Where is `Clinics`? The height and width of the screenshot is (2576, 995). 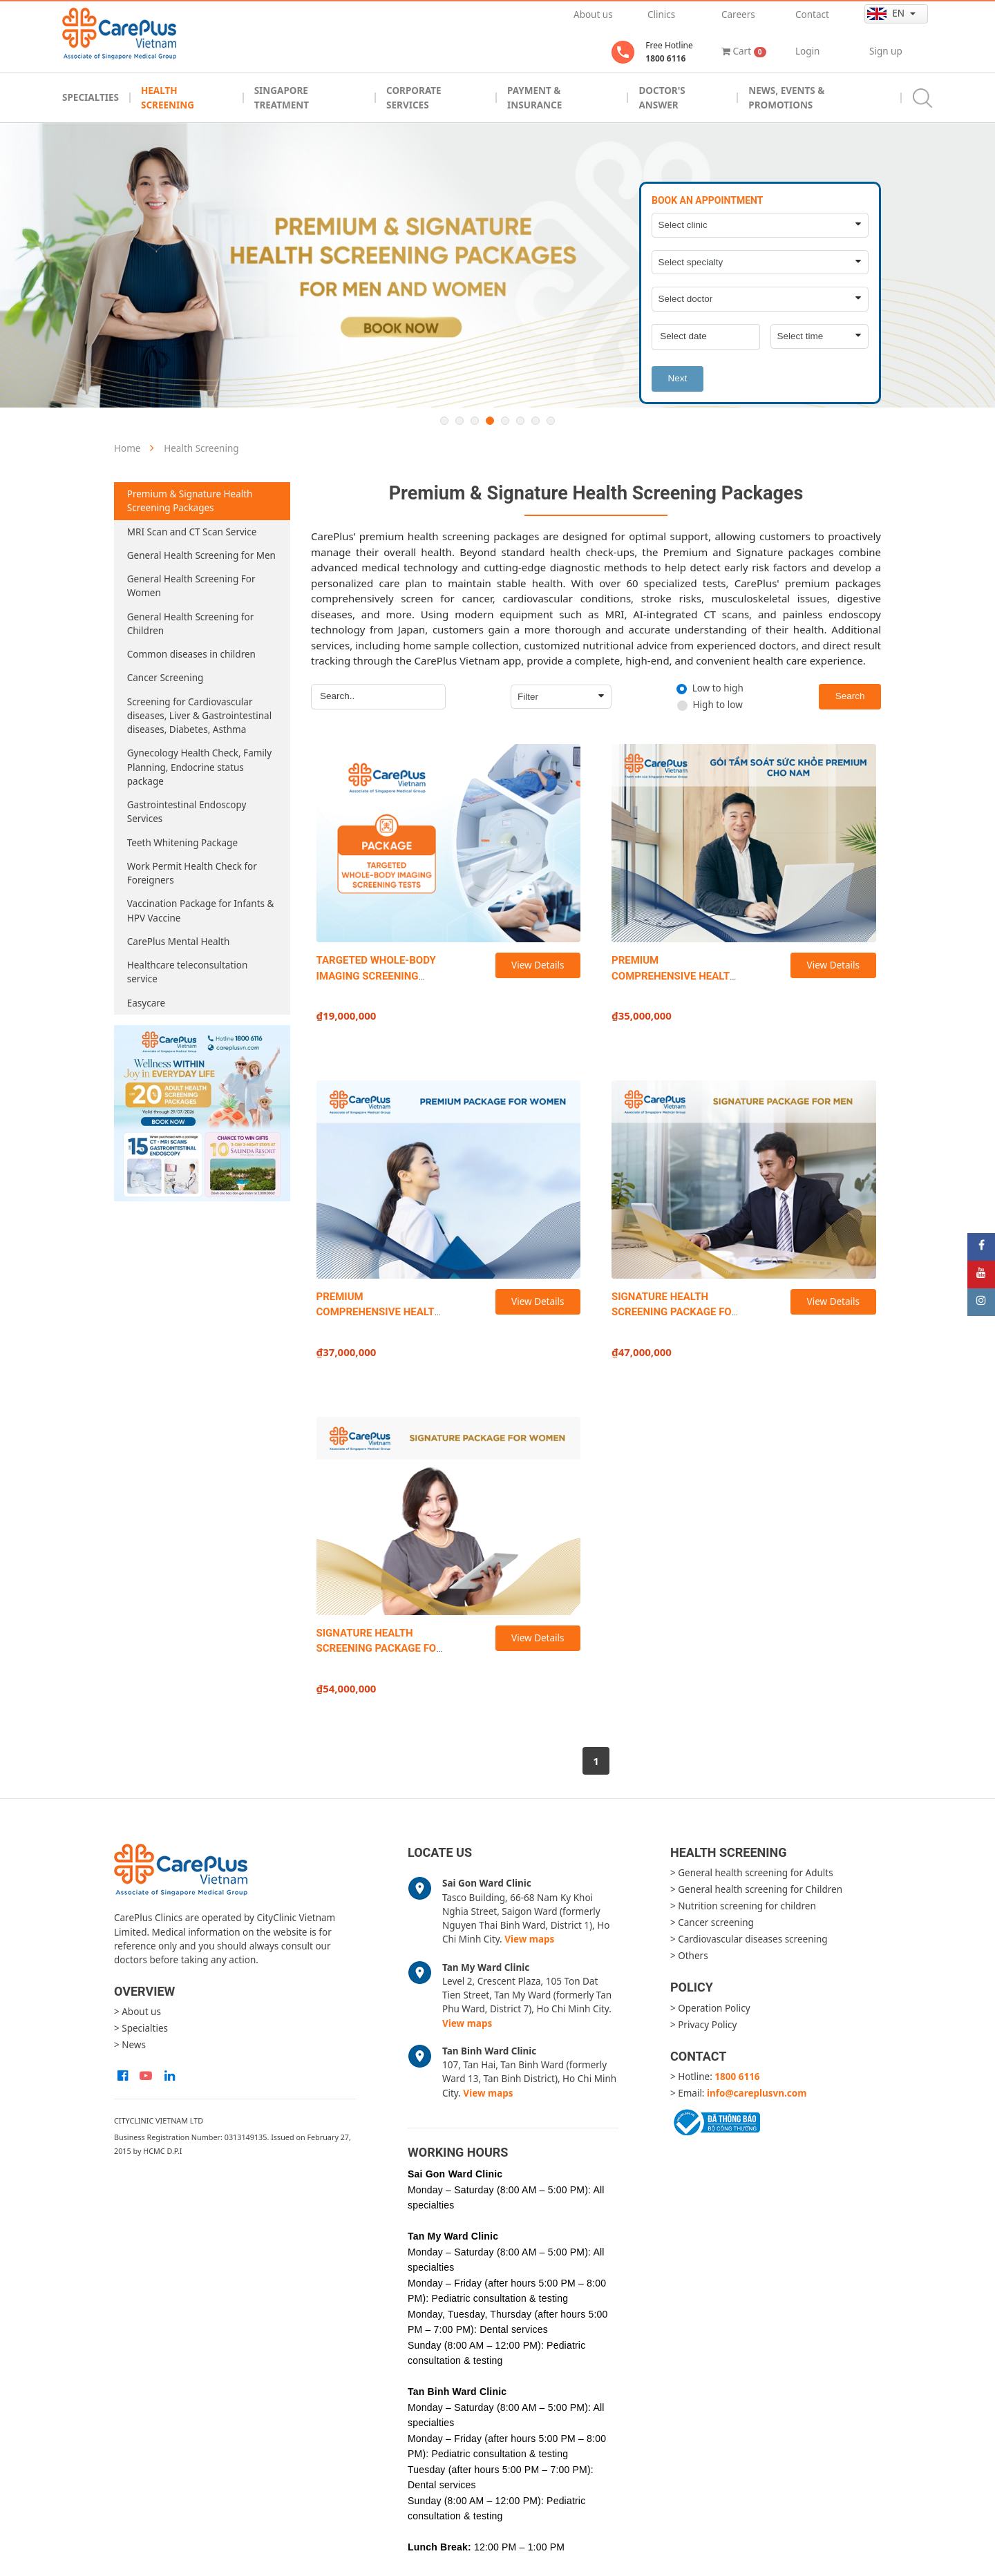
Clinics is located at coordinates (661, 14).